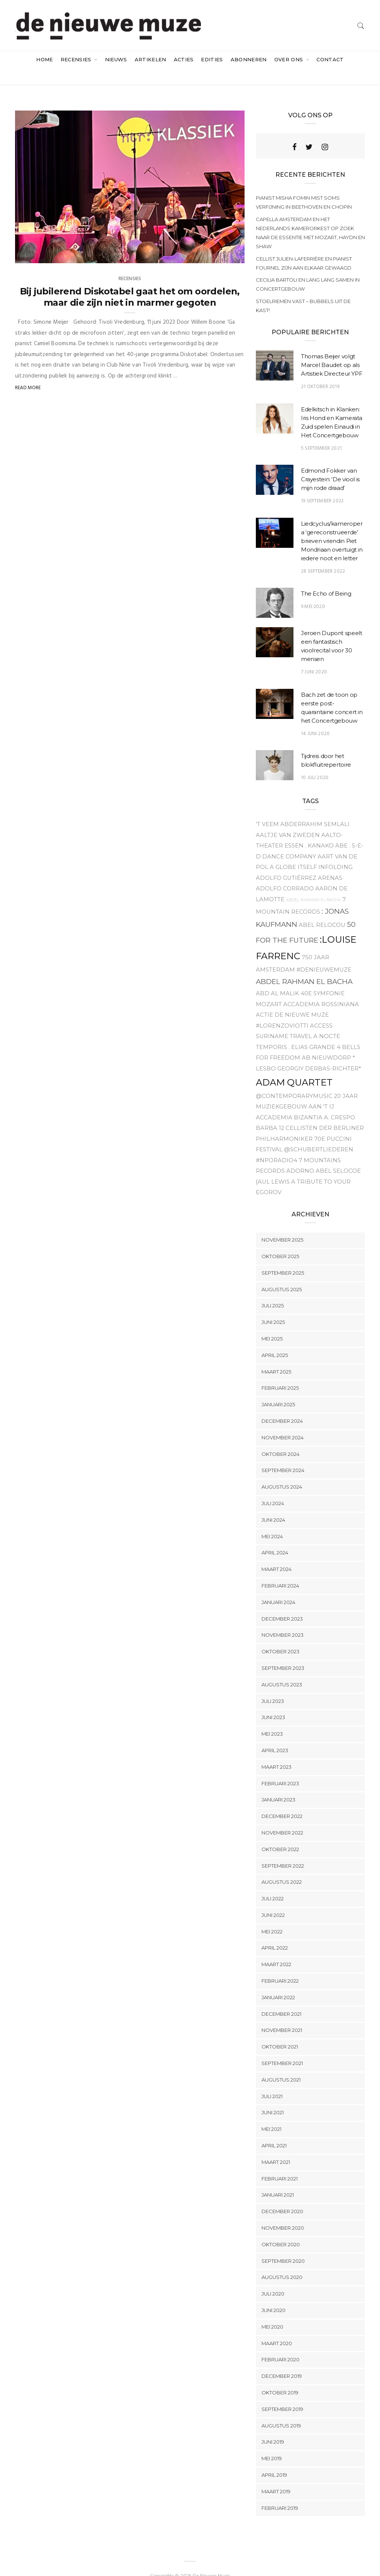 The height and width of the screenshot is (2576, 380). I want to click on augustus 2021, so click(281, 2065).